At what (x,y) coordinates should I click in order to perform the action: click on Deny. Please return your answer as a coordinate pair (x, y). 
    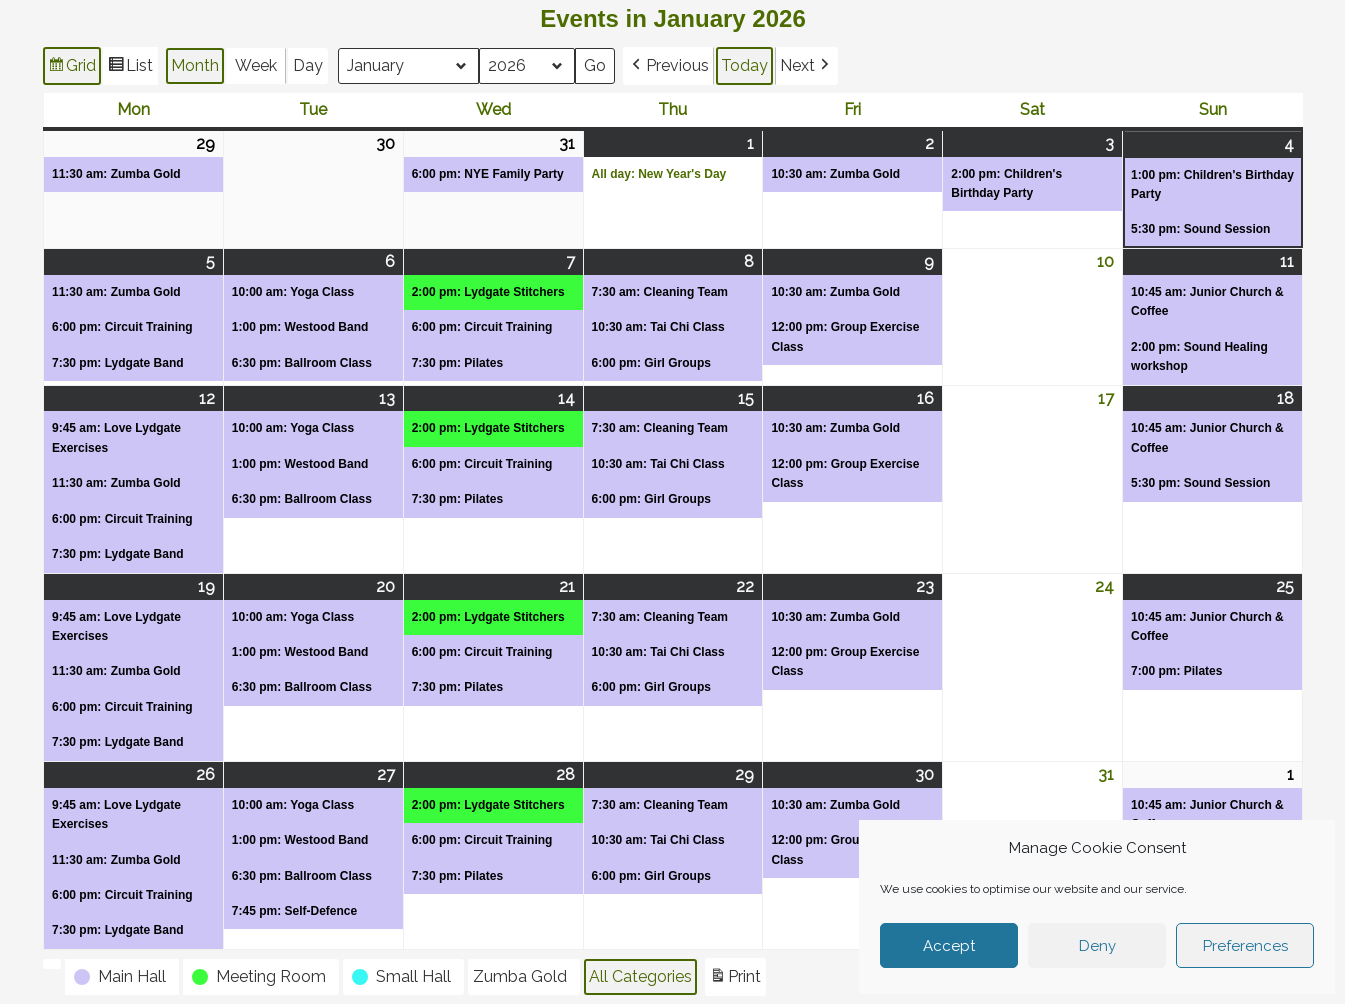
    Looking at the image, I should click on (1097, 946).